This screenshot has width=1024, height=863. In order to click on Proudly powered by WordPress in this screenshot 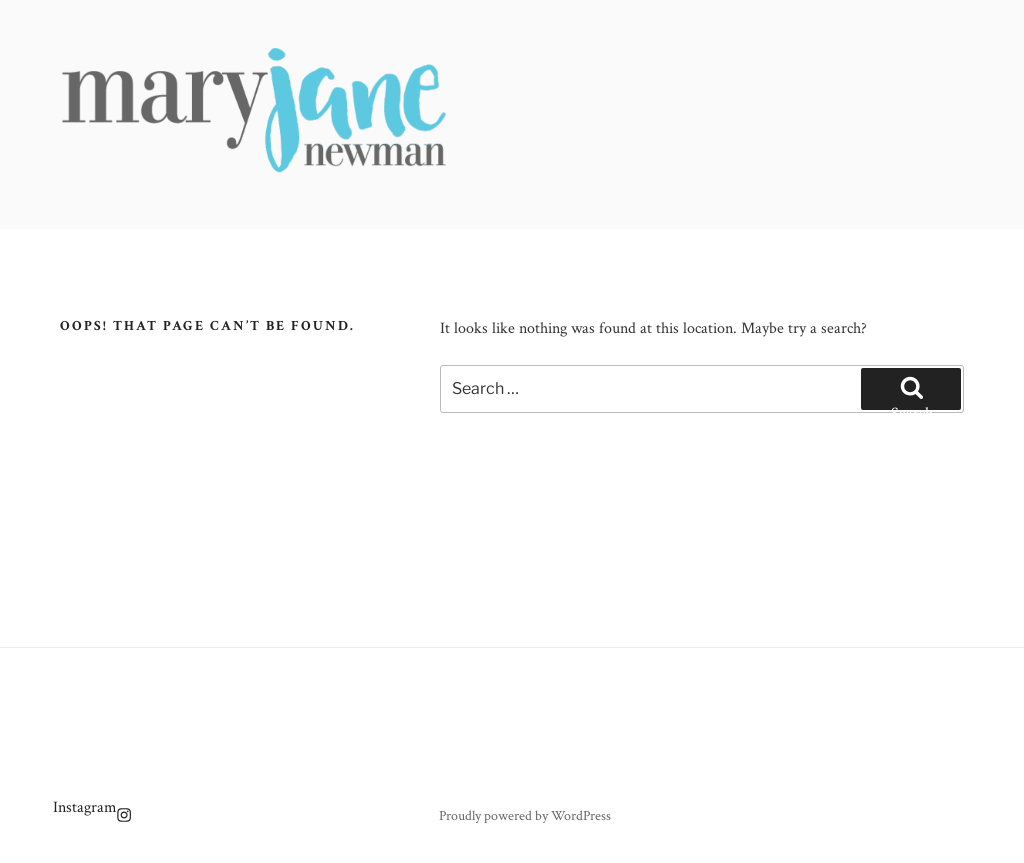, I will do `click(525, 816)`.